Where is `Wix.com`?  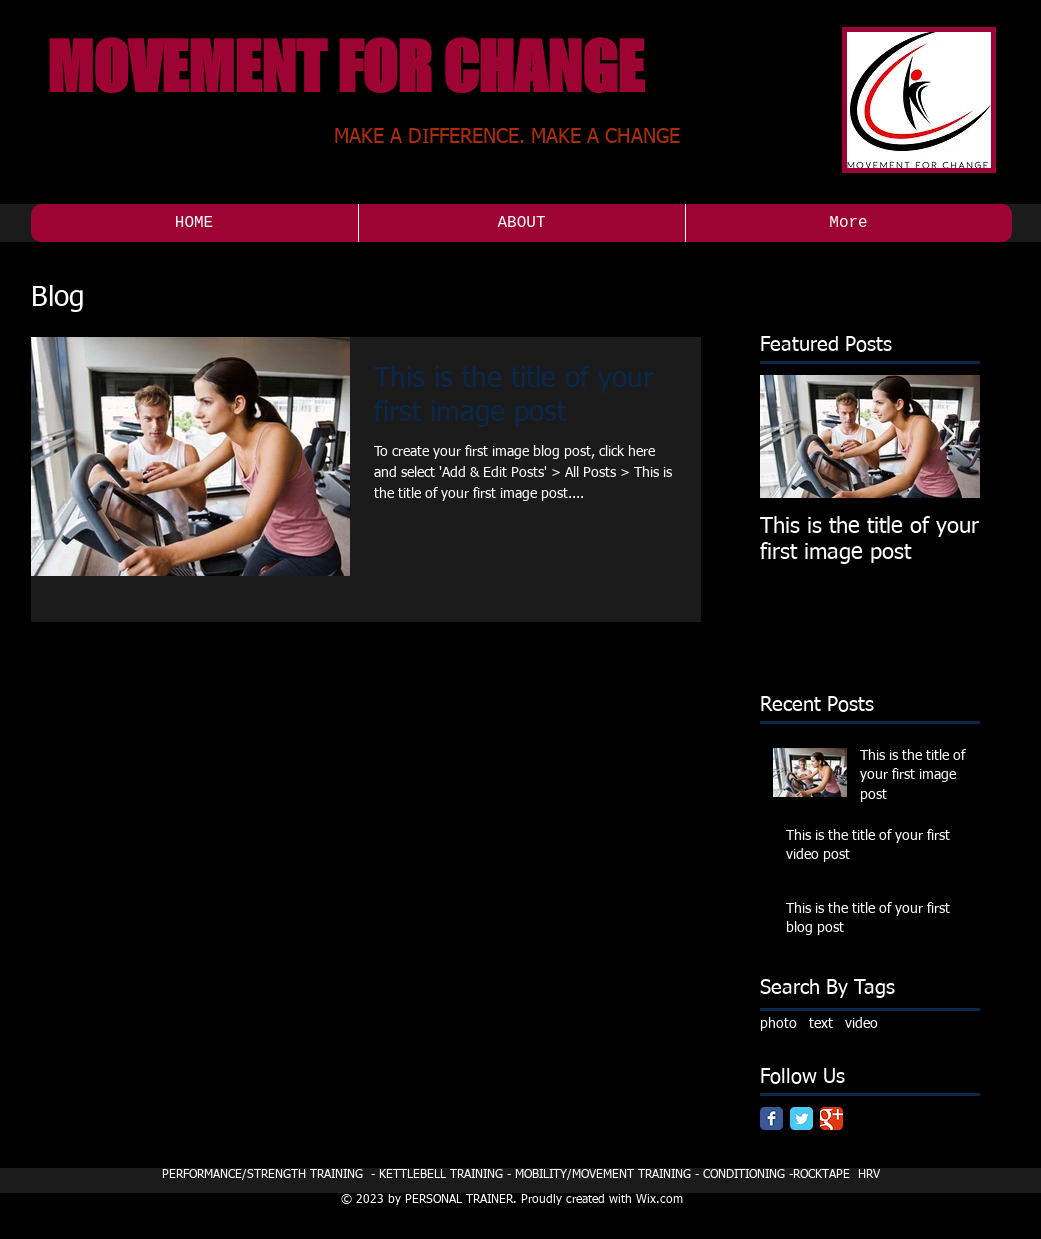 Wix.com is located at coordinates (659, 1200).